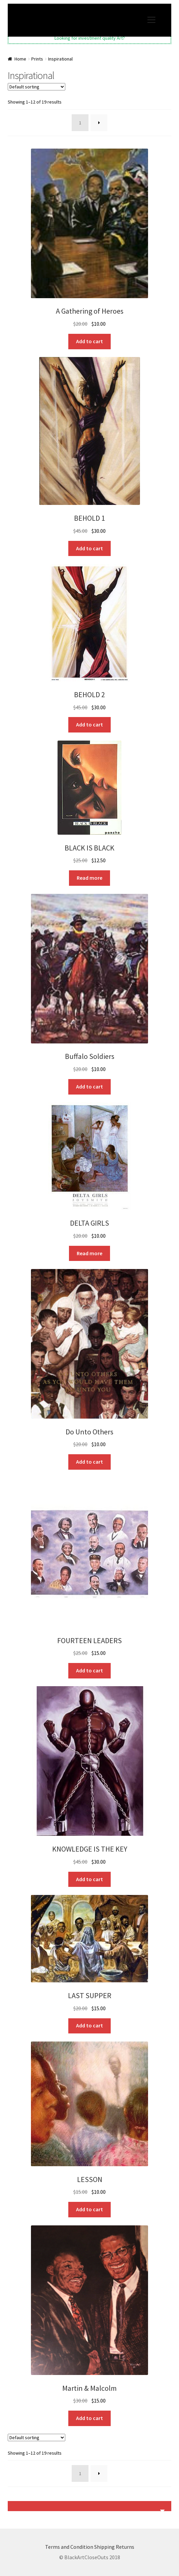 The width and height of the screenshot is (179, 2576). What do you see at coordinates (104, 2546) in the screenshot?
I see `Shipping` at bounding box center [104, 2546].